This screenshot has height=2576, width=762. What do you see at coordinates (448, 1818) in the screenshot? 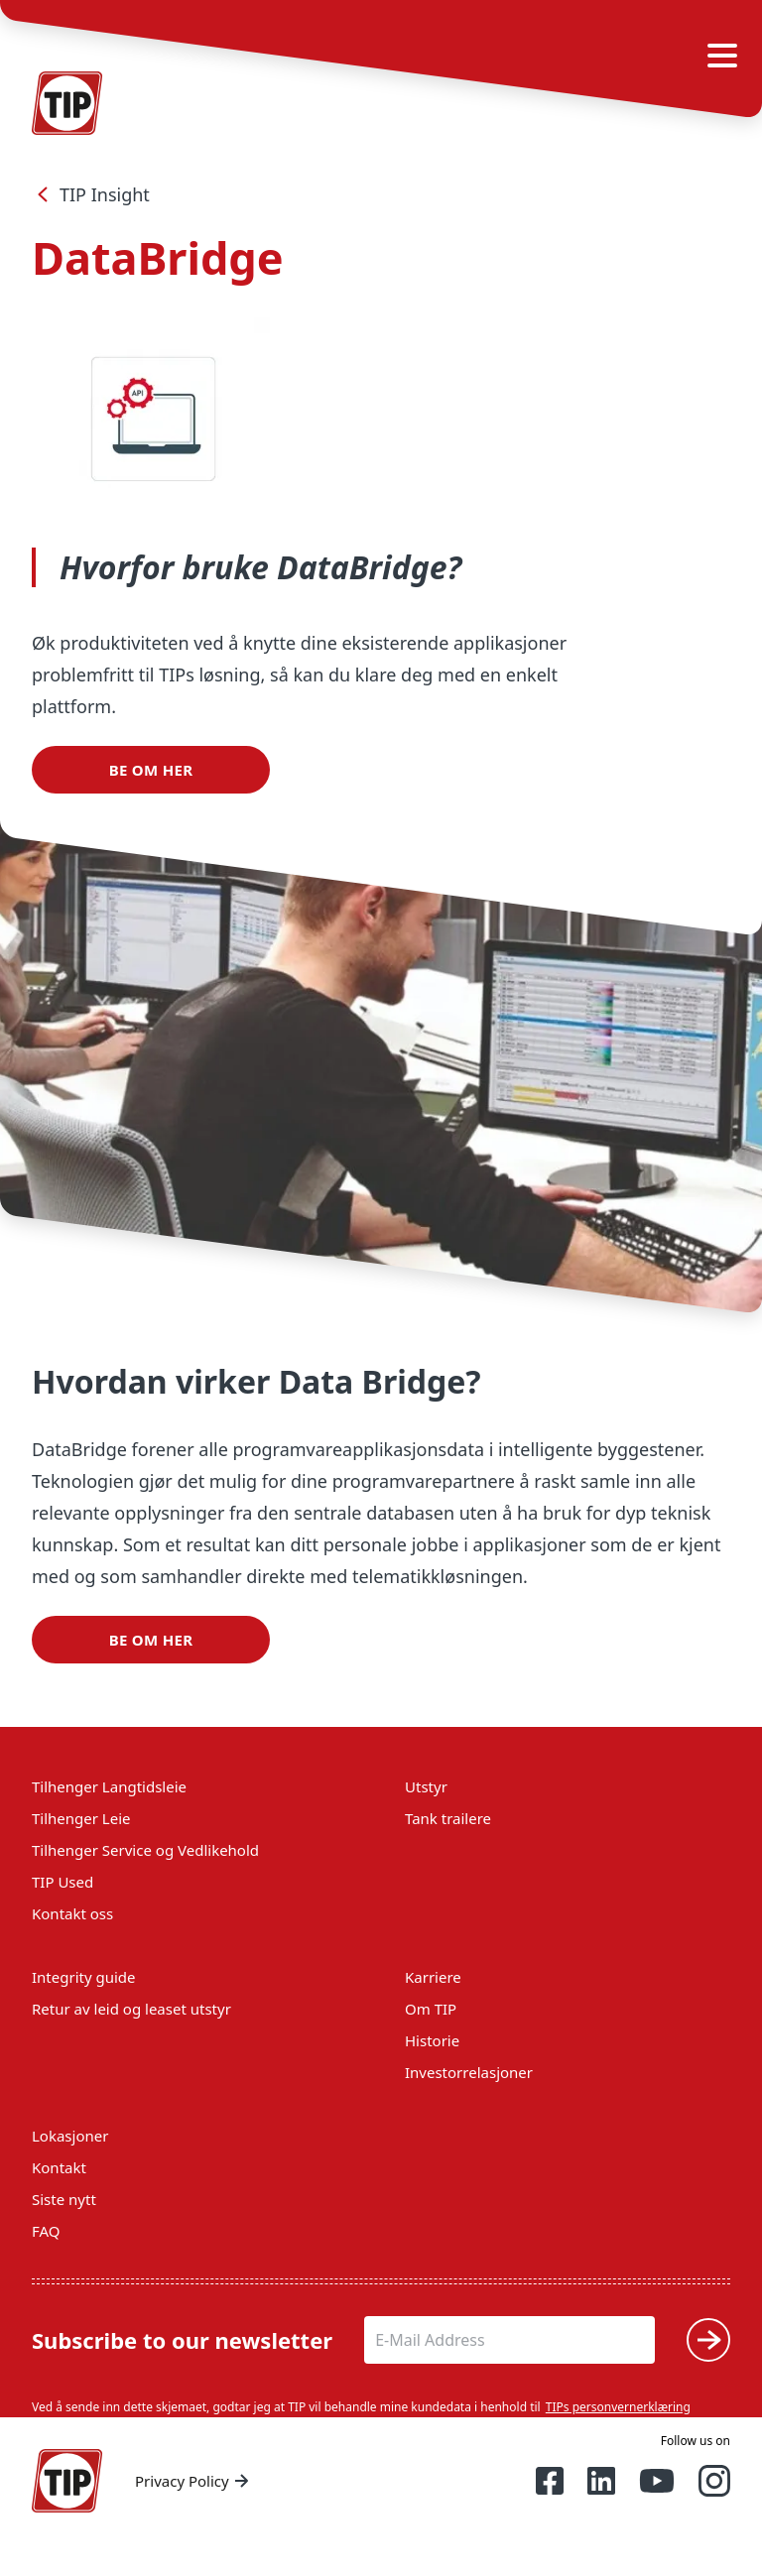
I see `Tank trailere` at bounding box center [448, 1818].